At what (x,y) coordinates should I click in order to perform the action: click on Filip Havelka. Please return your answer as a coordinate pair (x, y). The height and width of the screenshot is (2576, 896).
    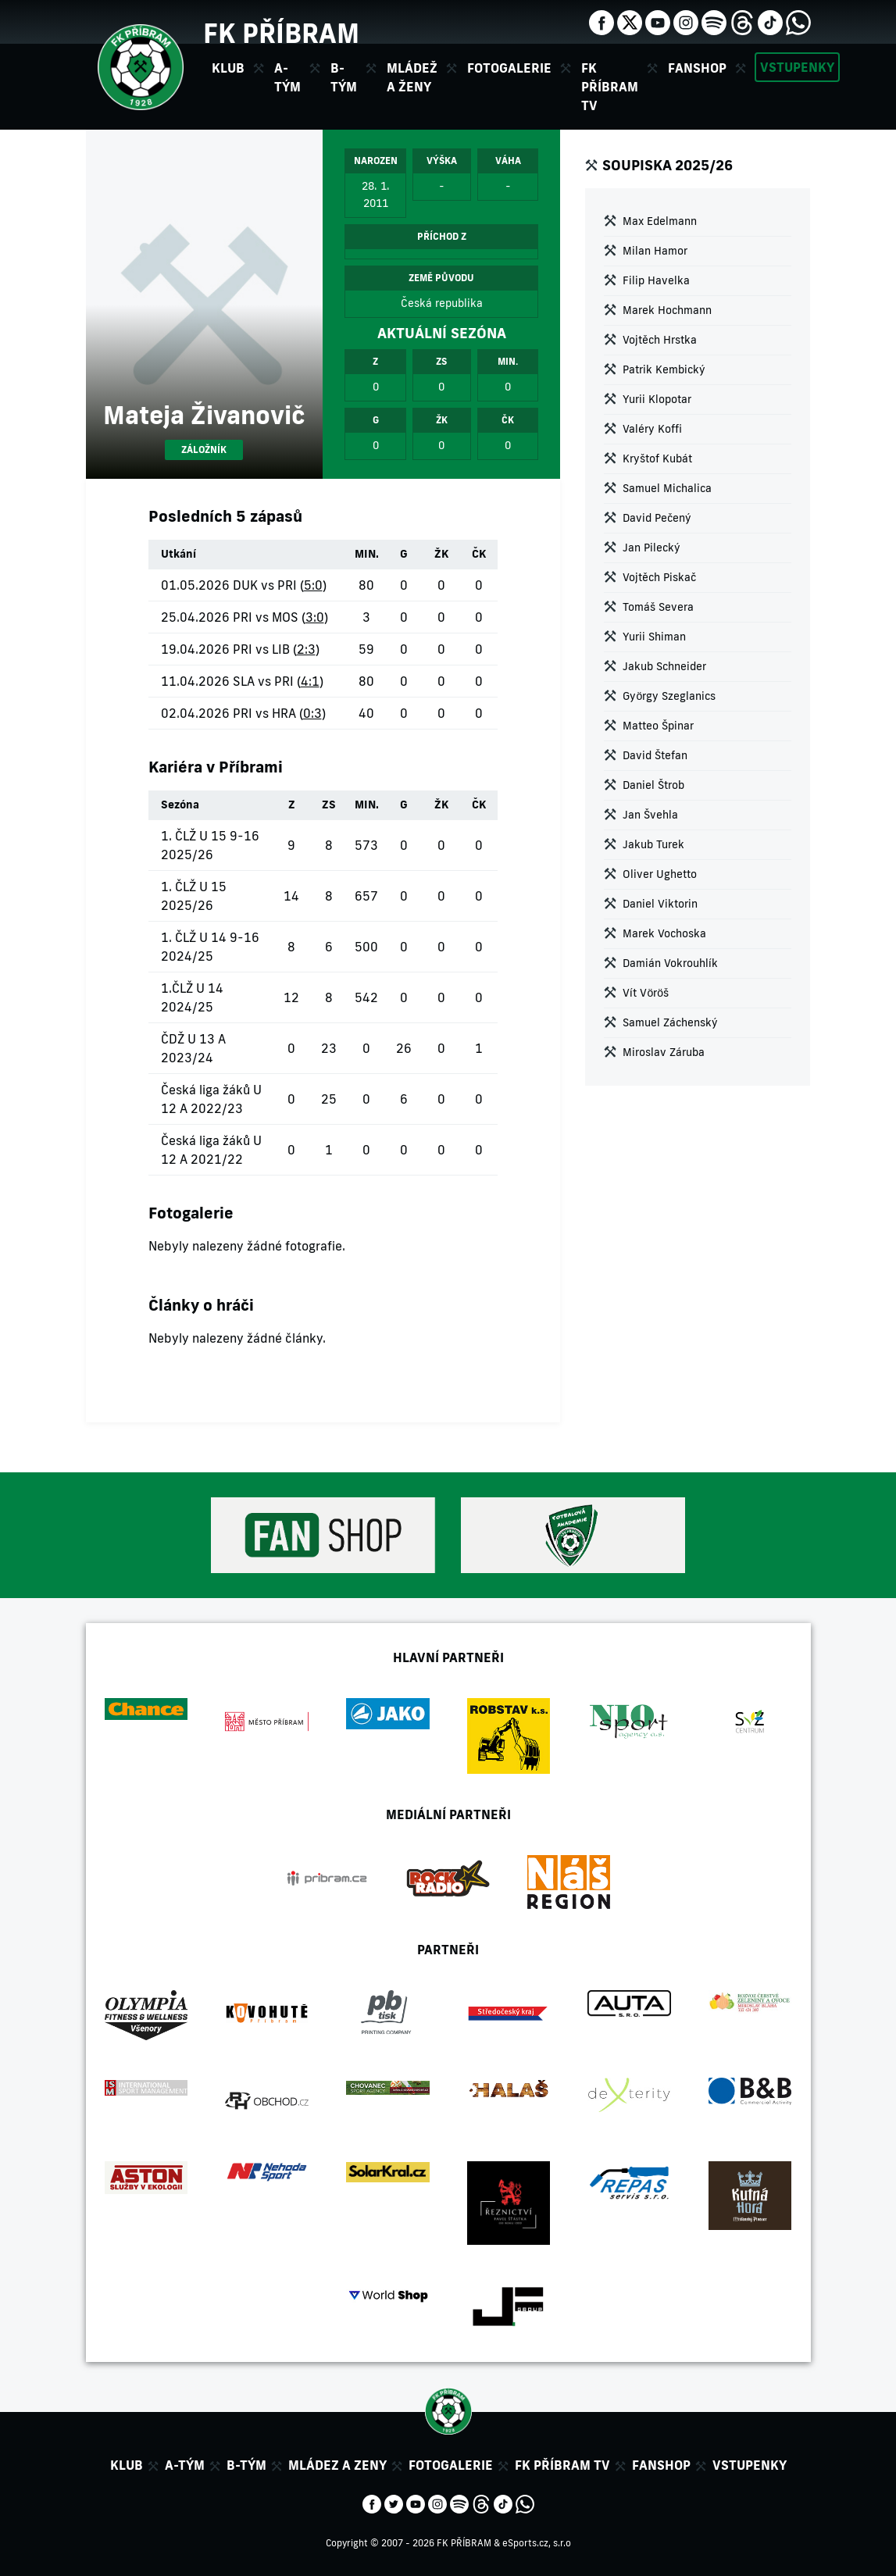
    Looking at the image, I should click on (656, 280).